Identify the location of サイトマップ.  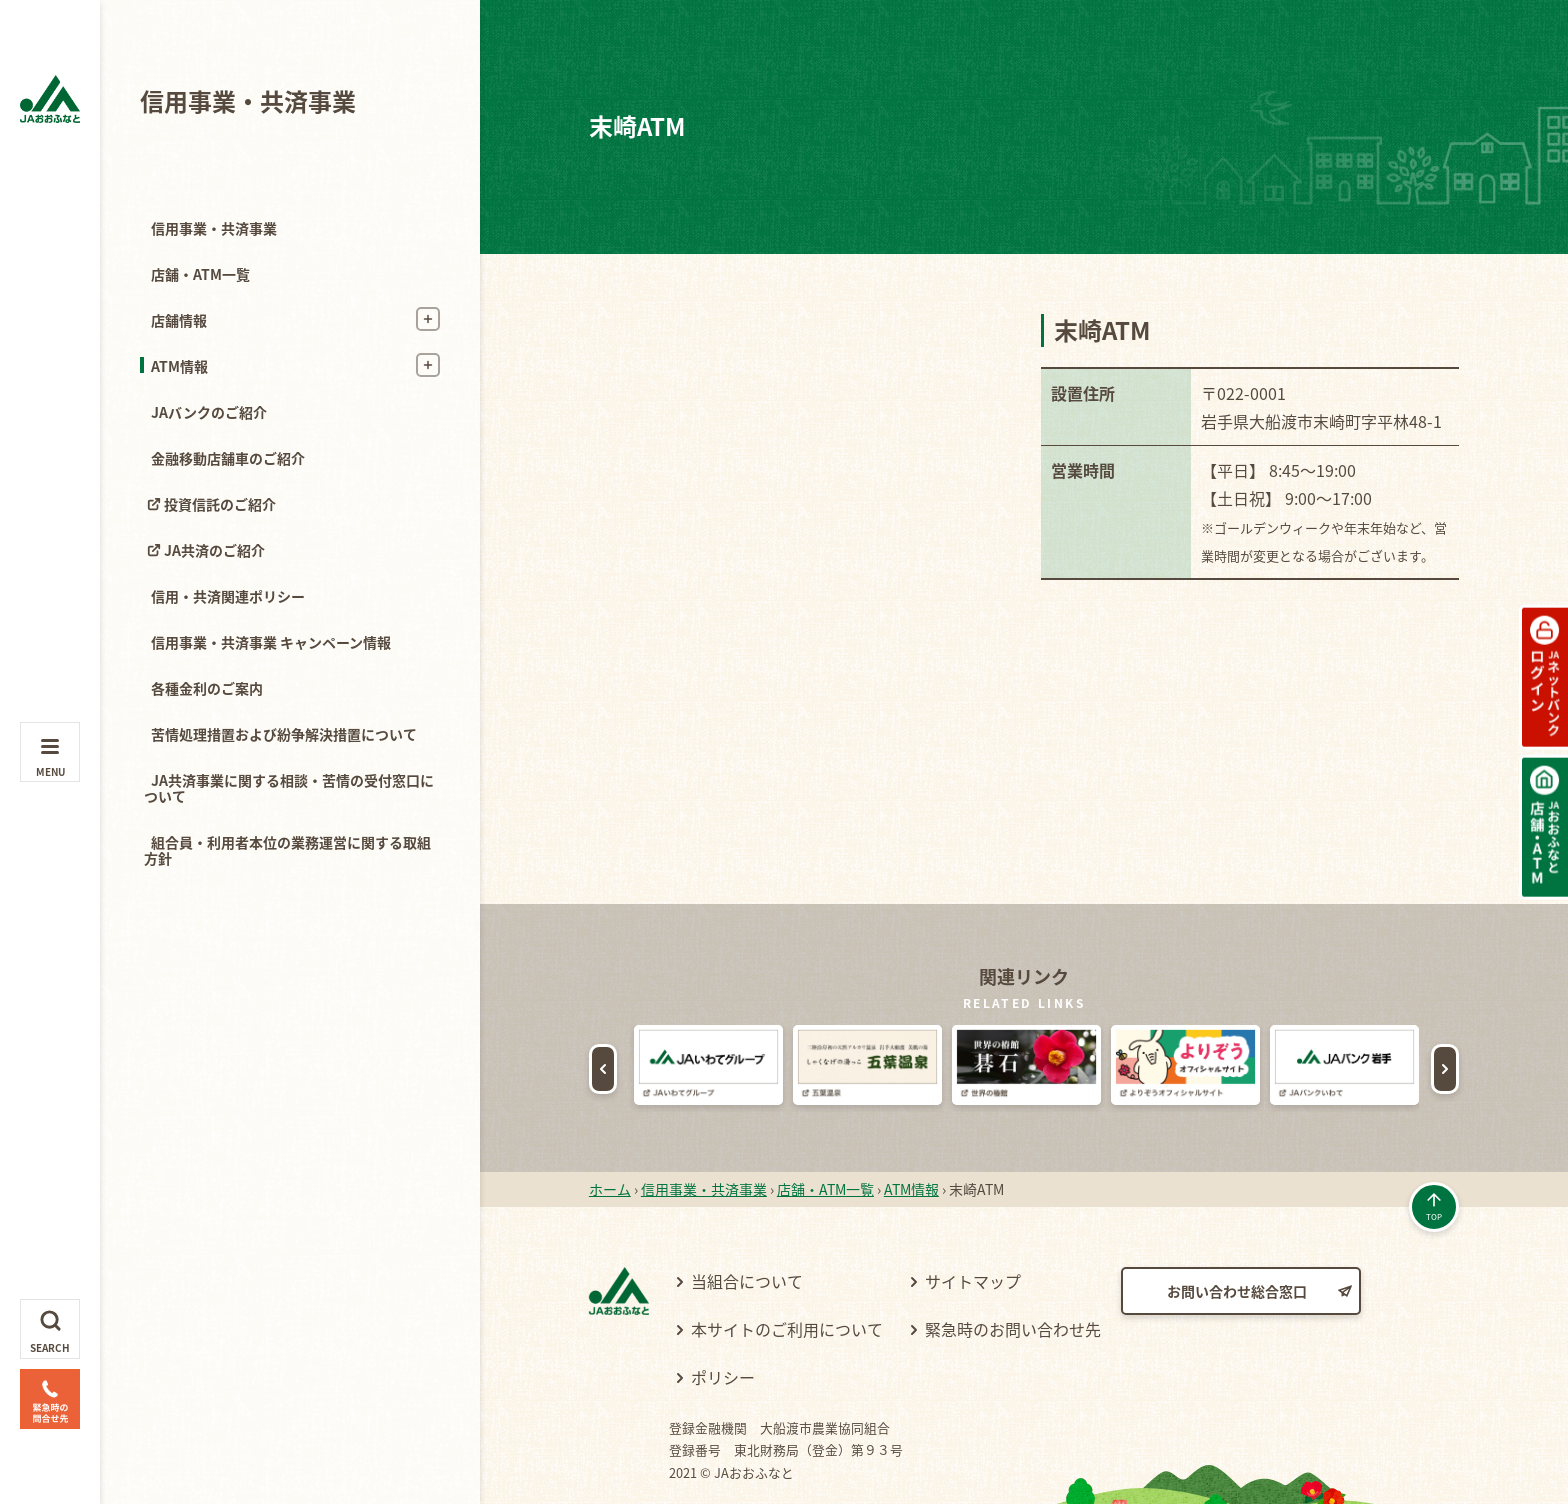
(973, 1221).